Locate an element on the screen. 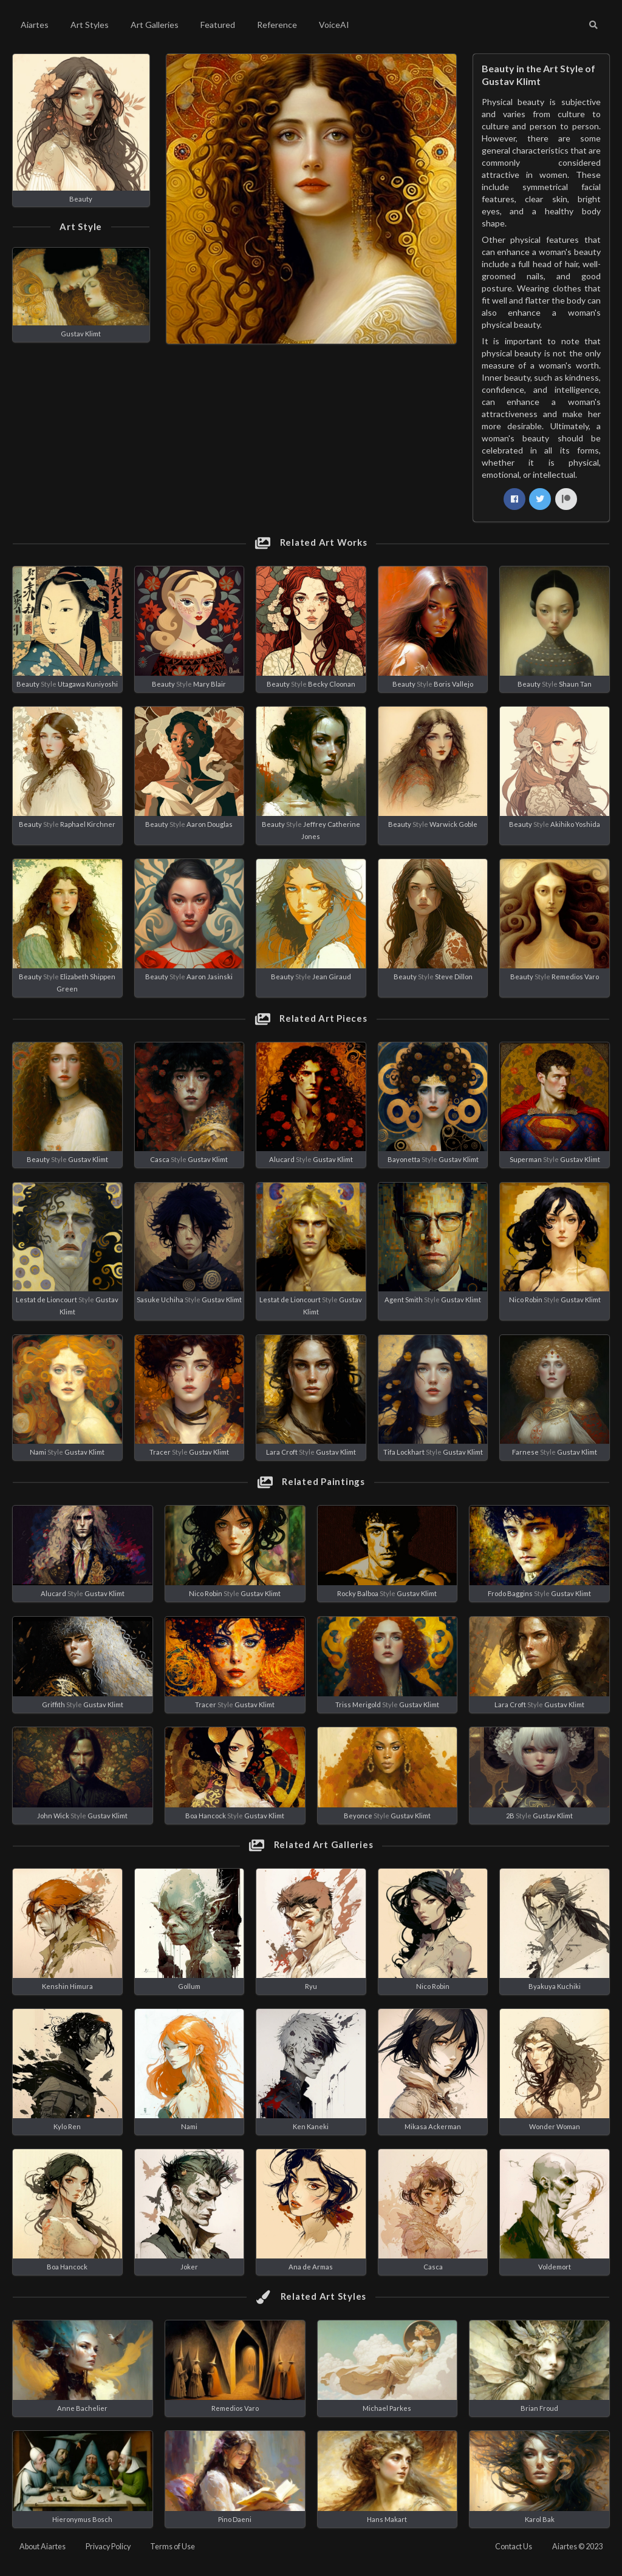  Kenshin Himura is located at coordinates (67, 1986).